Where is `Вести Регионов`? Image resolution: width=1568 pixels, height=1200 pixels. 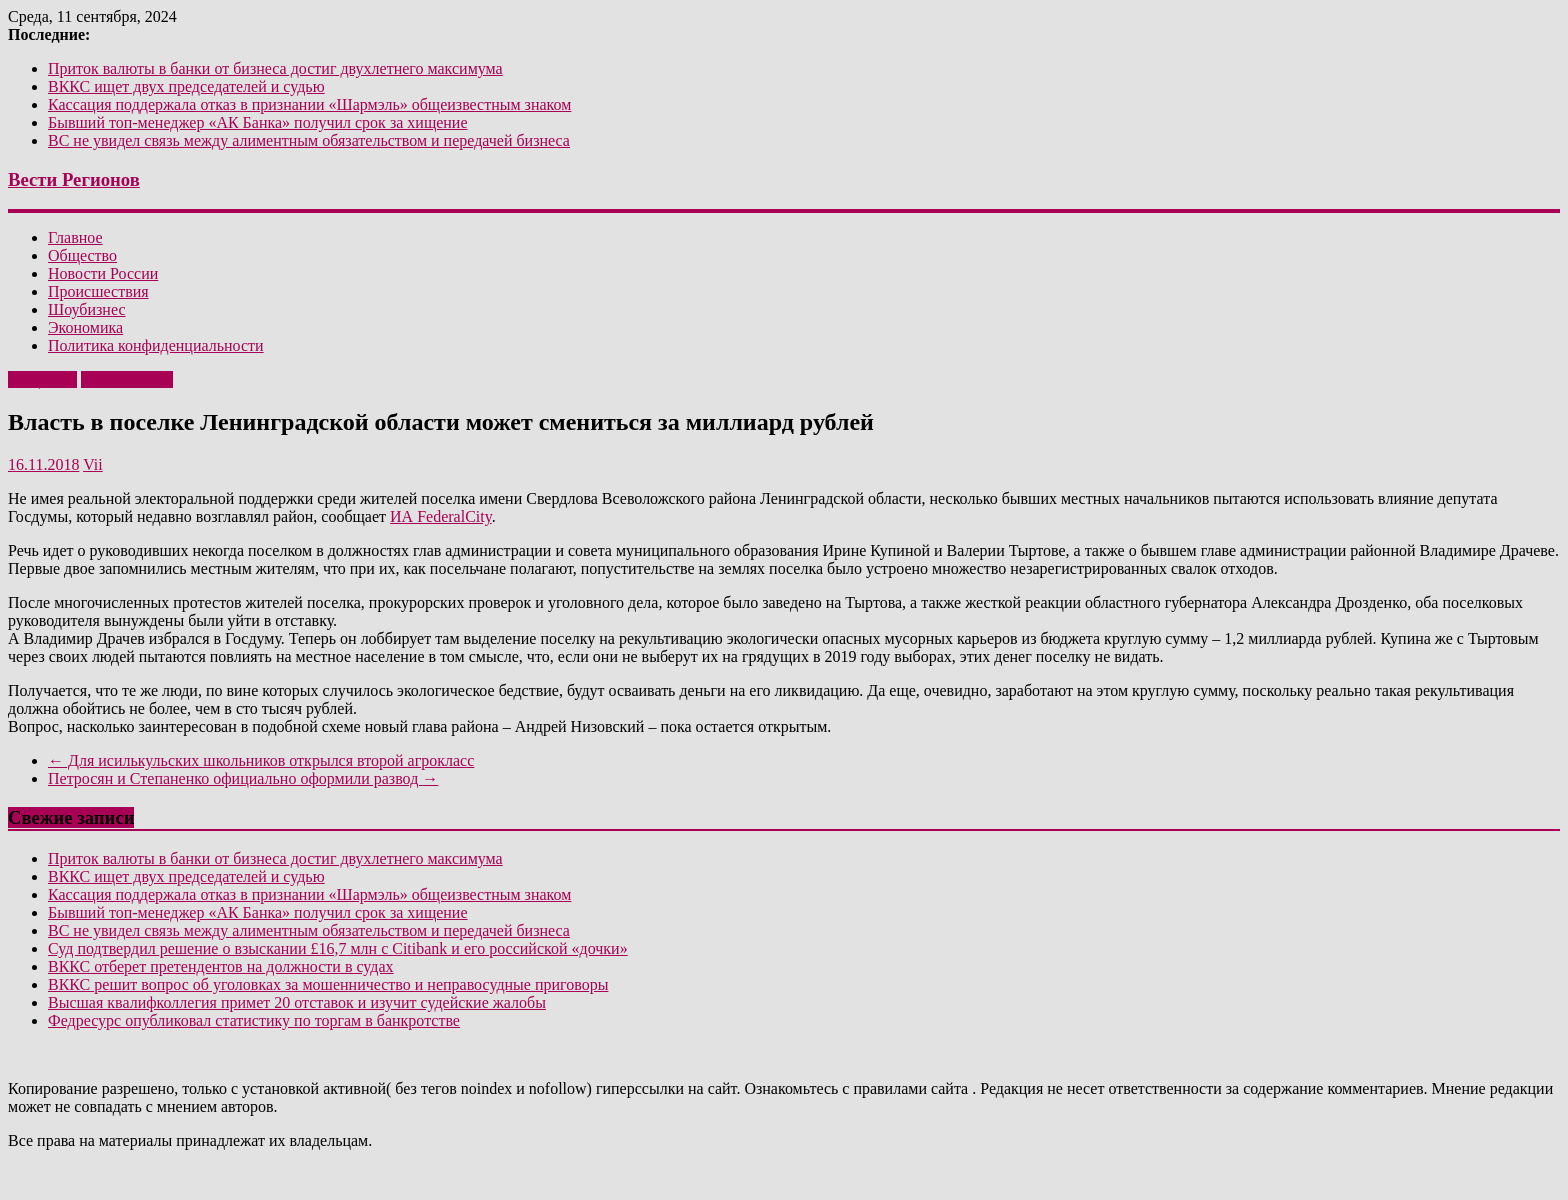
Вести Регионов is located at coordinates (74, 179).